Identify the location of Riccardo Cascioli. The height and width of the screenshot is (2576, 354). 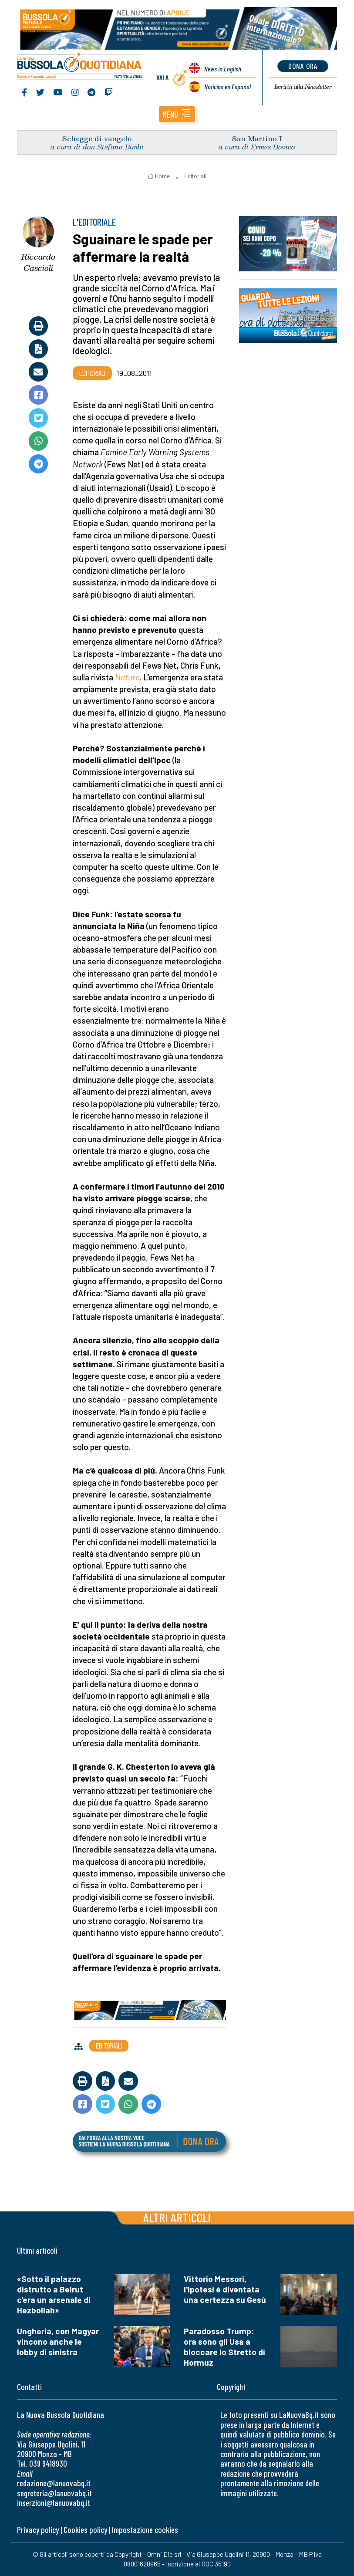
(38, 262).